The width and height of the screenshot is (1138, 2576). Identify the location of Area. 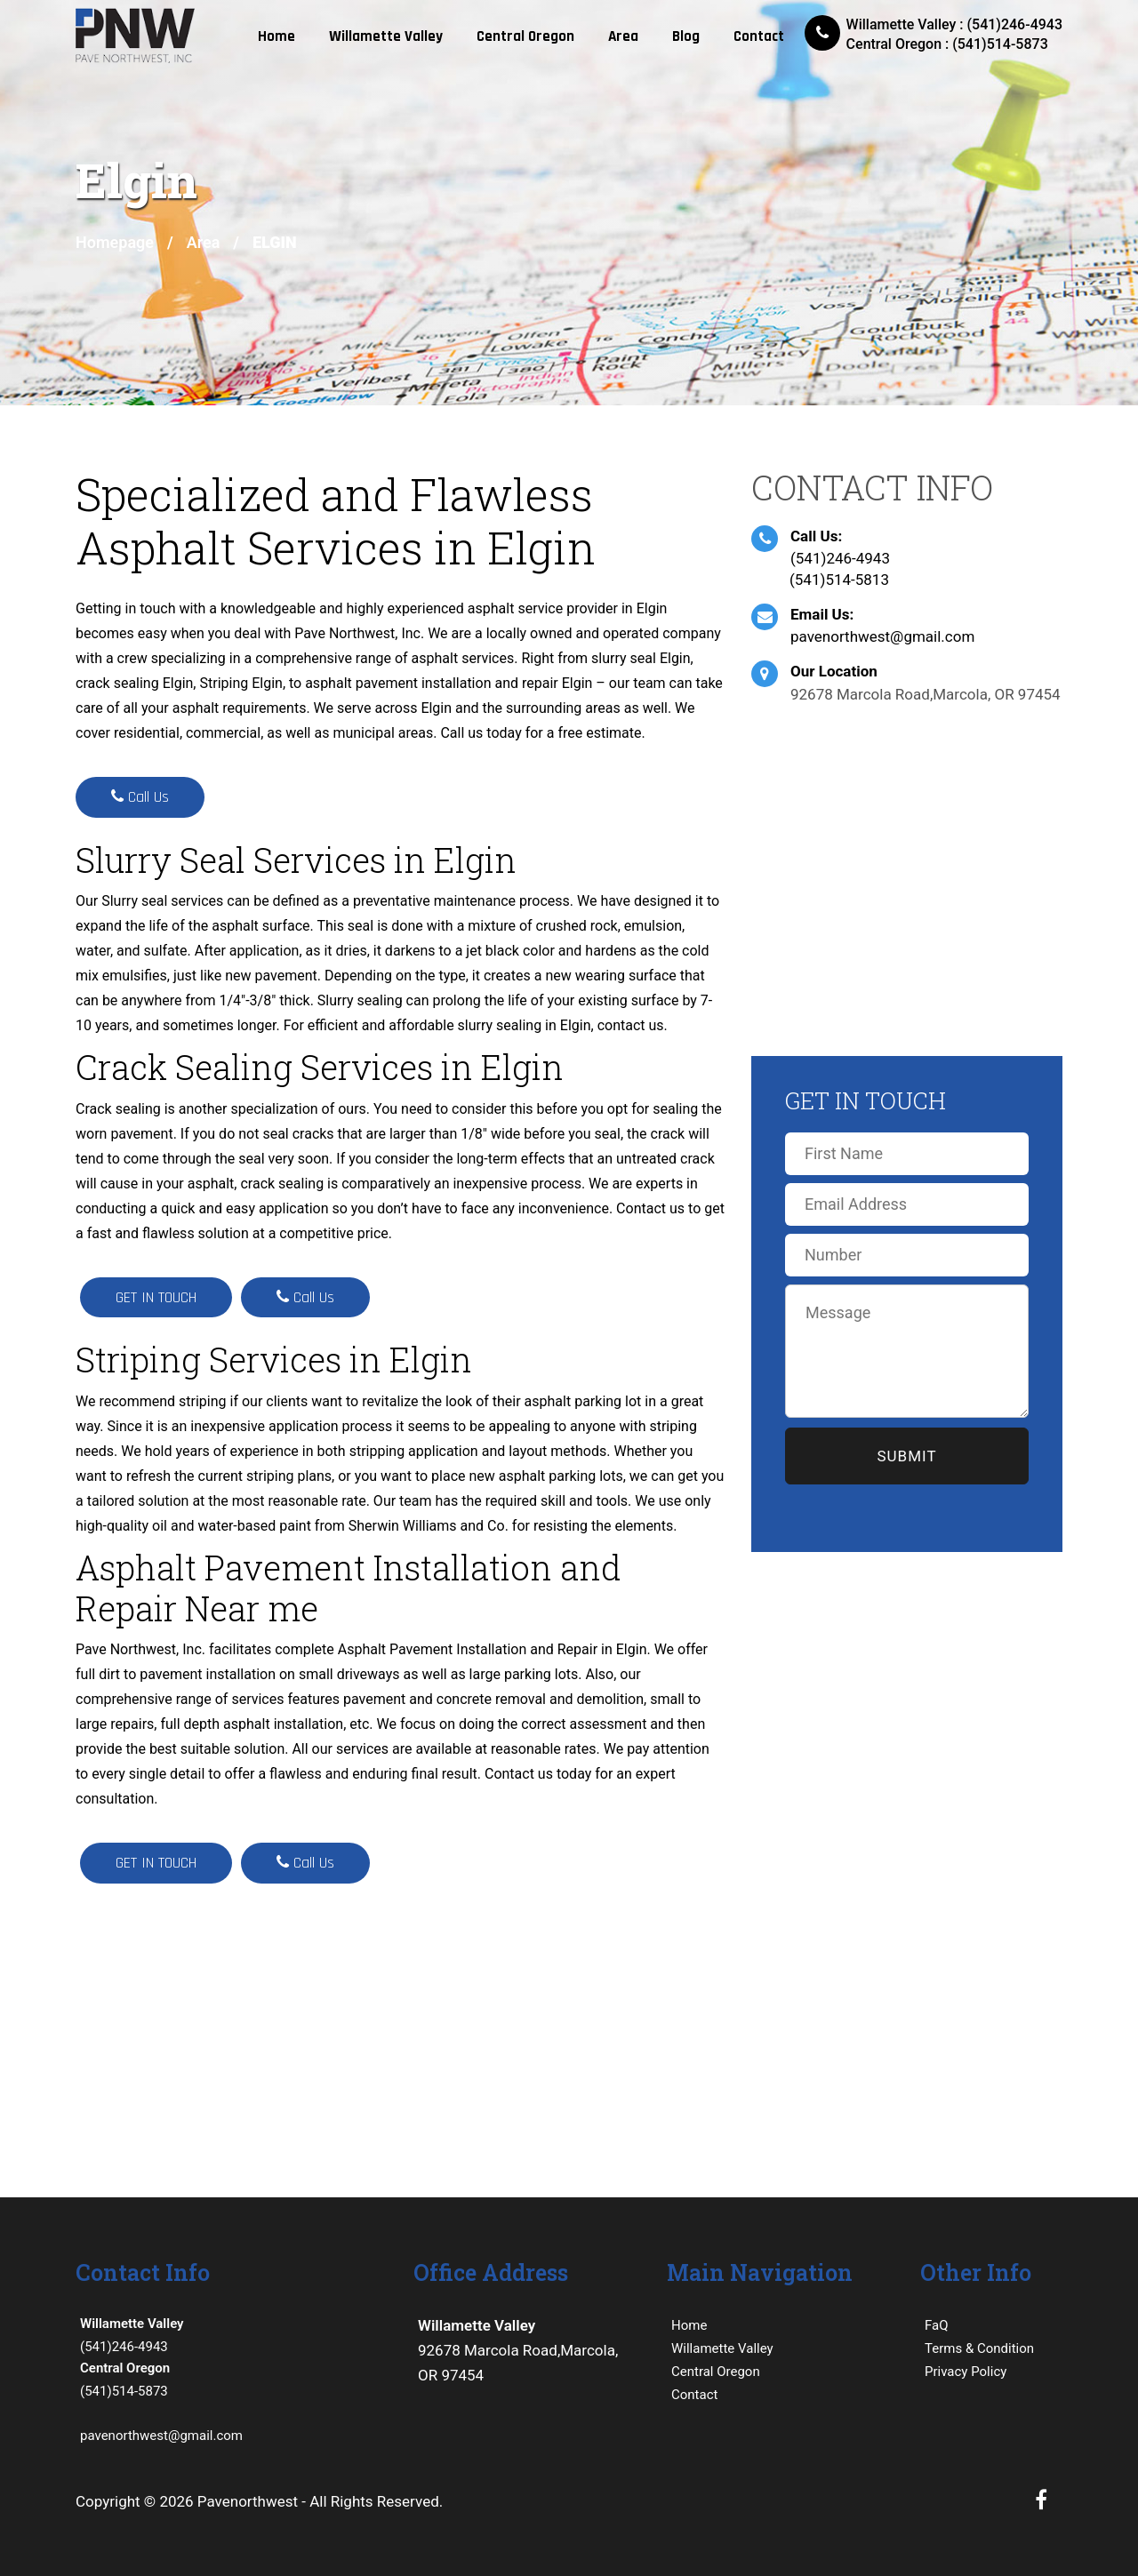
(623, 36).